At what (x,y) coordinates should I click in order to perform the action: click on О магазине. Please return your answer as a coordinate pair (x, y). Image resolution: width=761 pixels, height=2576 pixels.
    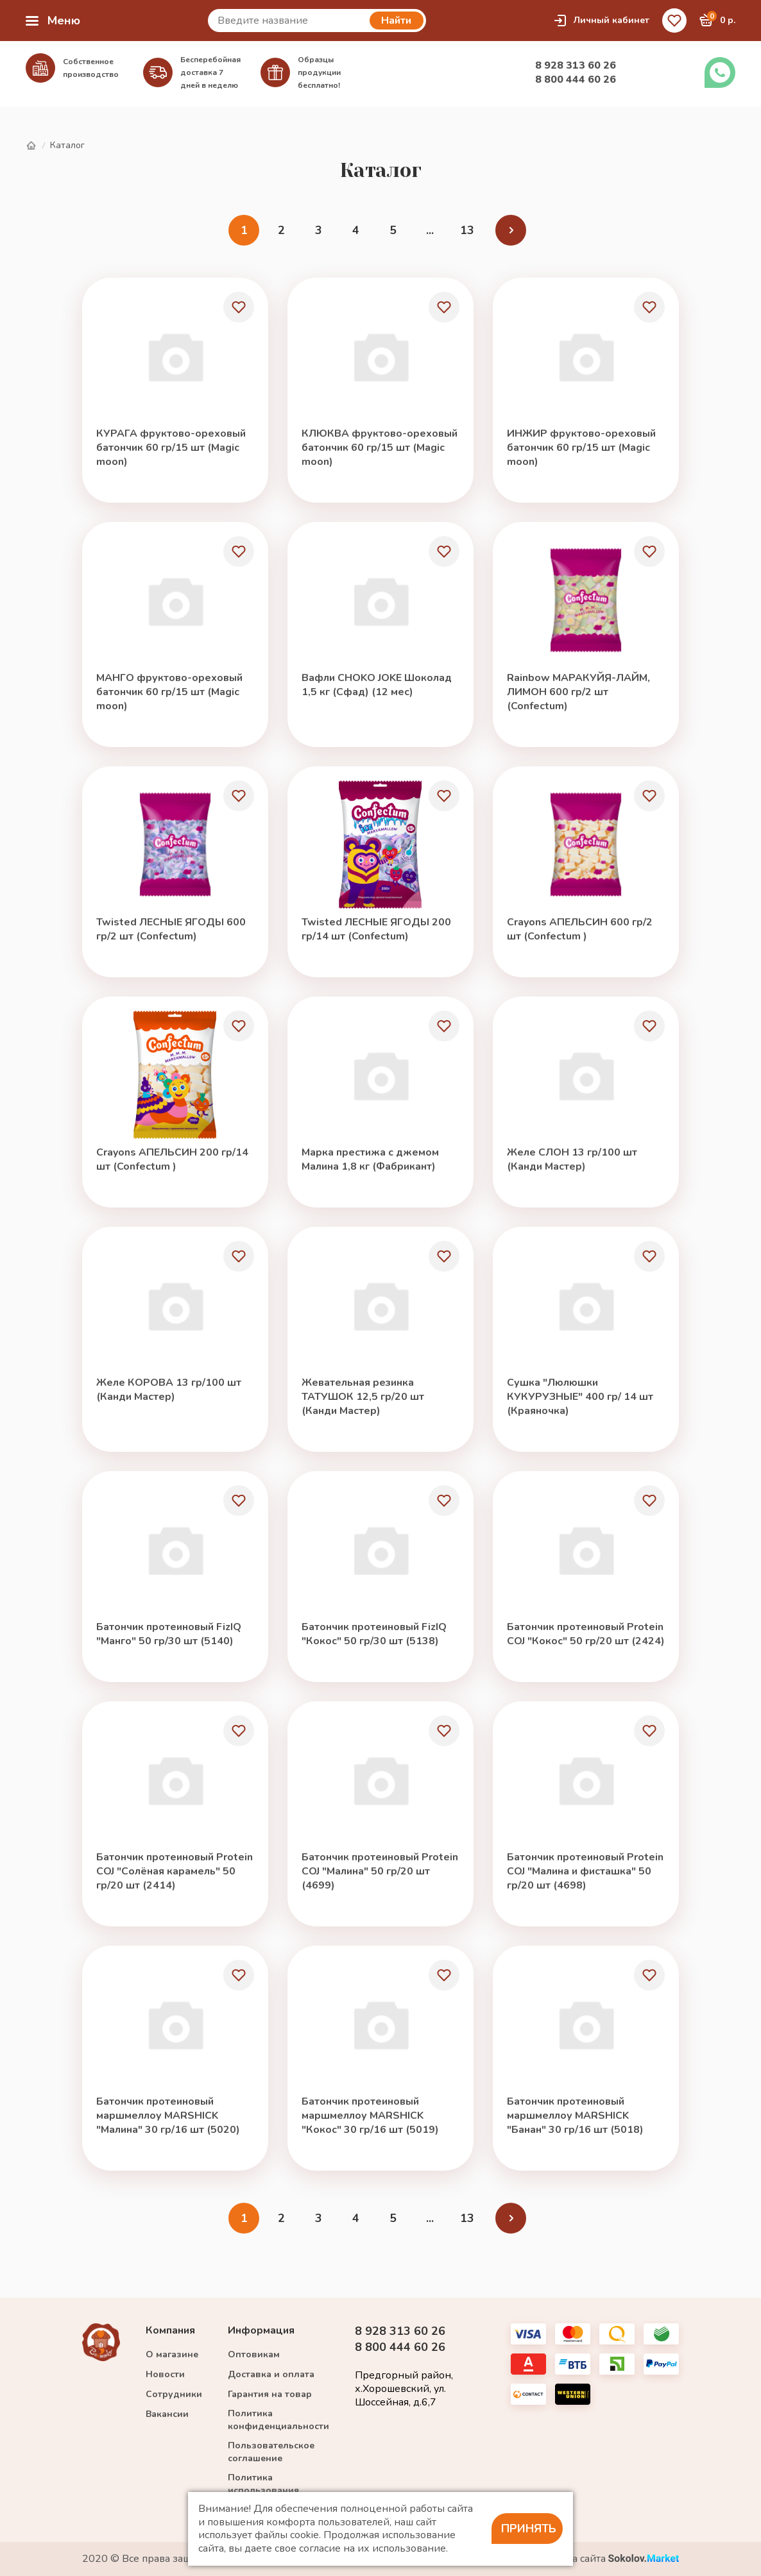
    Looking at the image, I should click on (172, 2354).